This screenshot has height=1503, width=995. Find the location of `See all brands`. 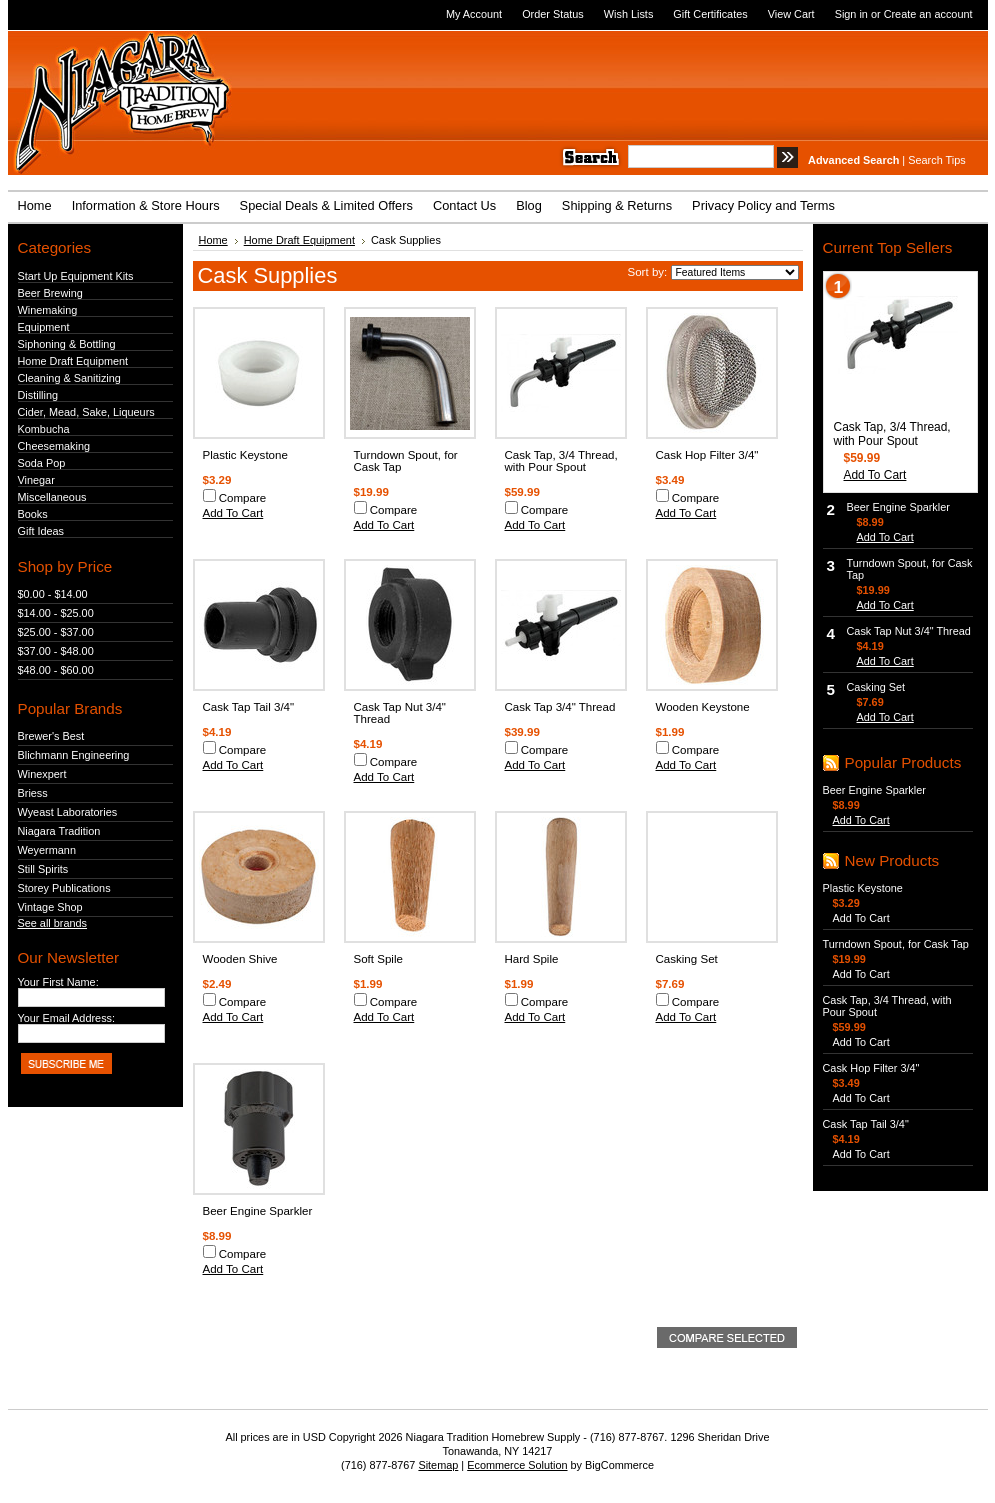

See all brands is located at coordinates (53, 923).